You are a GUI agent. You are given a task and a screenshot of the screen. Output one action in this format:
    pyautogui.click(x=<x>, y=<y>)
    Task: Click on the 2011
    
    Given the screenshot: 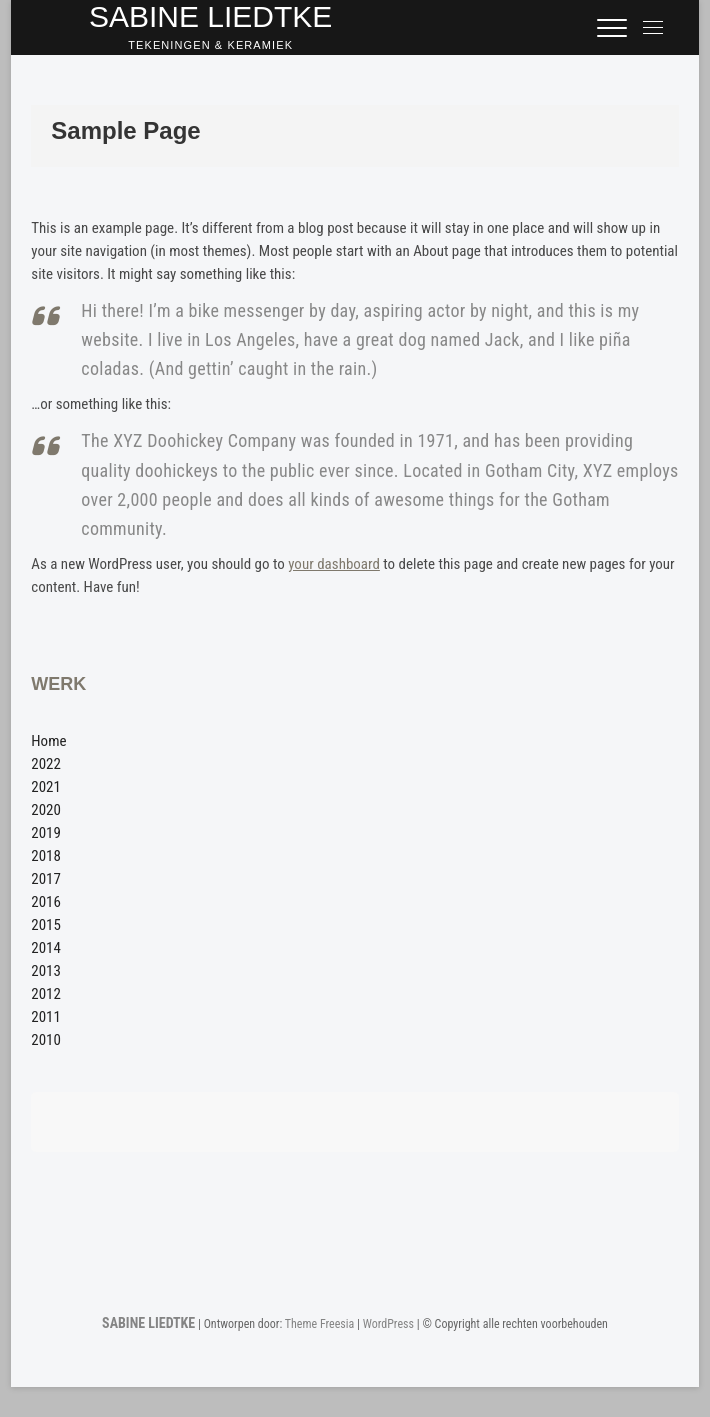 What is the action you would take?
    pyautogui.click(x=46, y=1017)
    